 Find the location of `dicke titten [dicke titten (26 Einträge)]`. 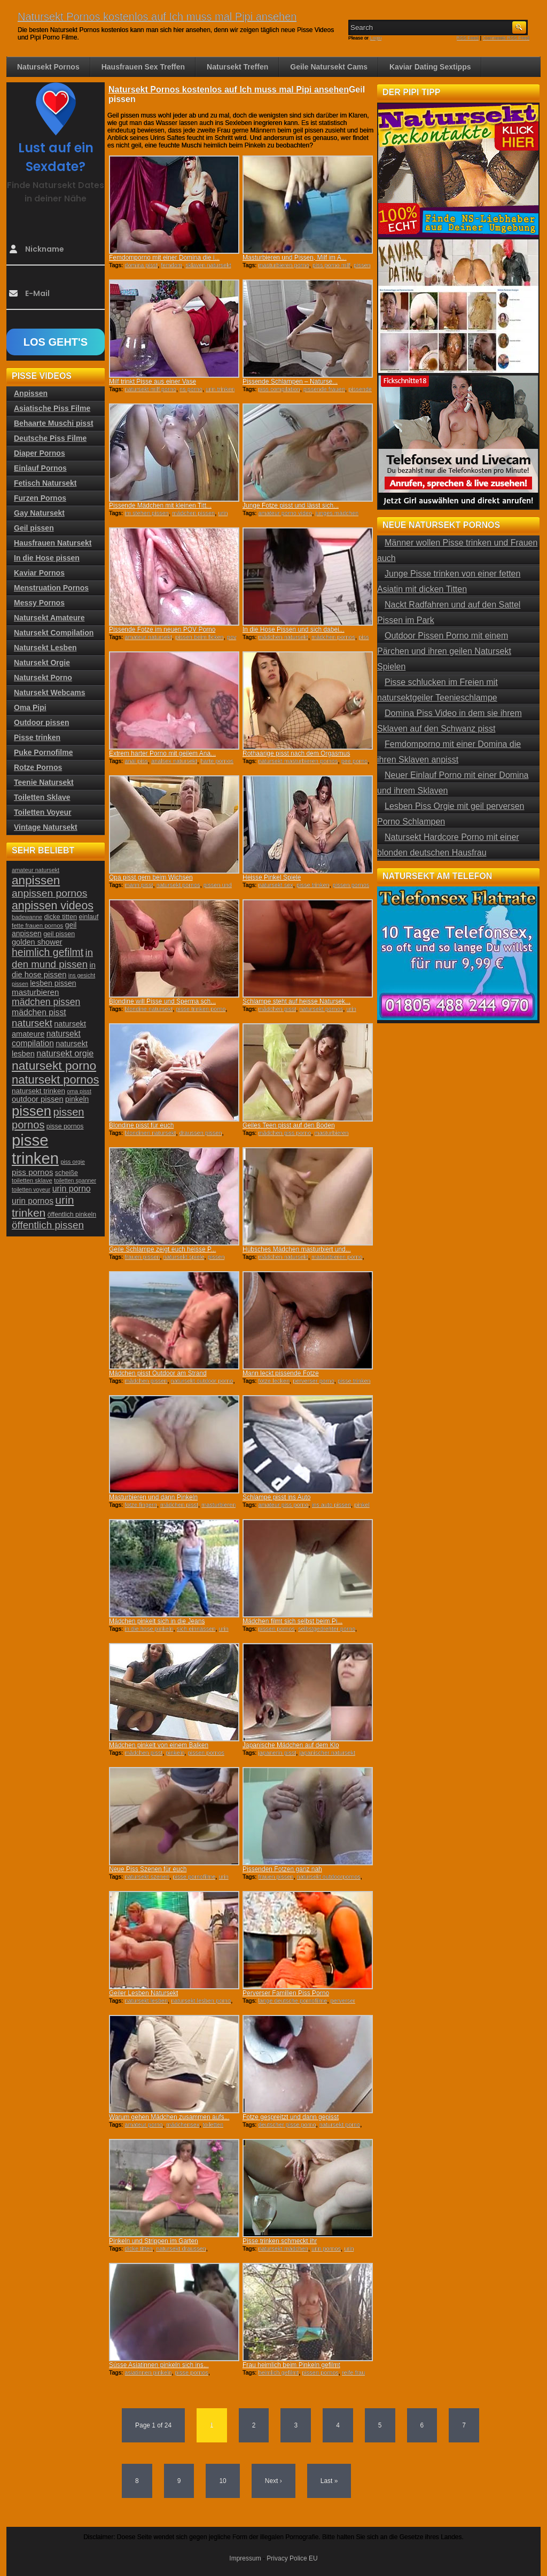

dicke titten [dicke titten (26 Einträge)] is located at coordinates (60, 917).